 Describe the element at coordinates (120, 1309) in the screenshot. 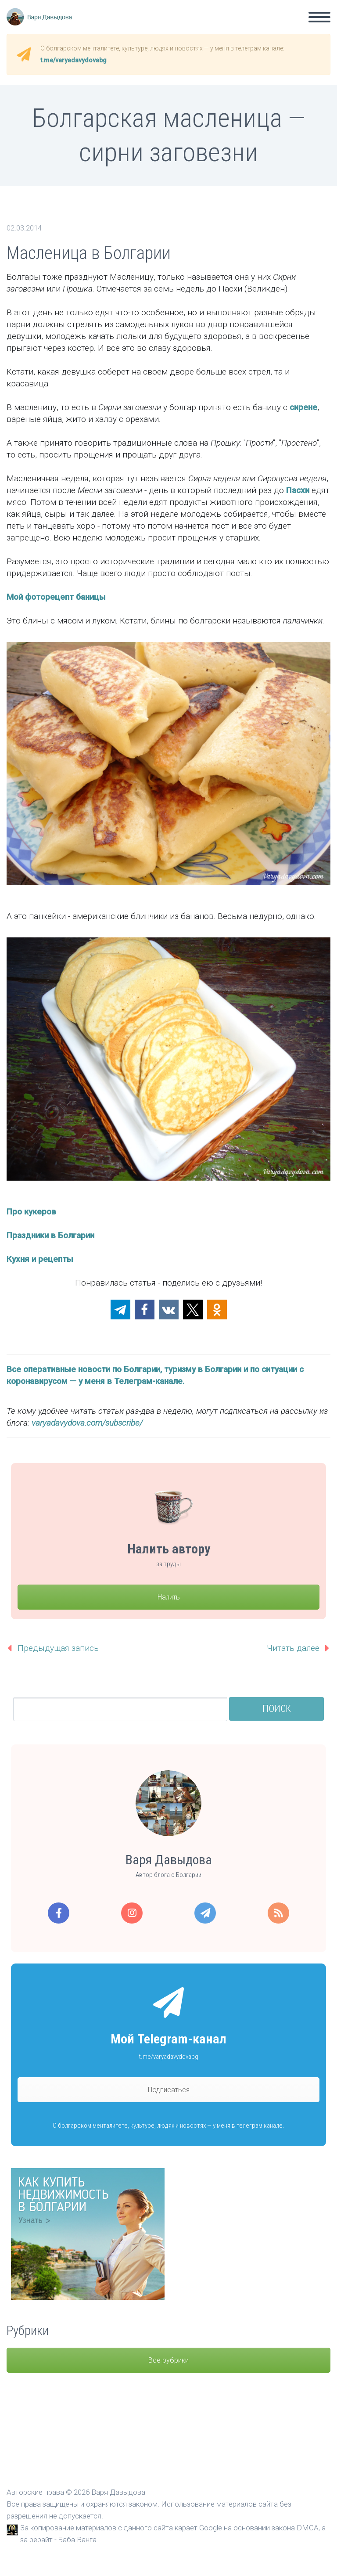

I see `[button]` at that location.